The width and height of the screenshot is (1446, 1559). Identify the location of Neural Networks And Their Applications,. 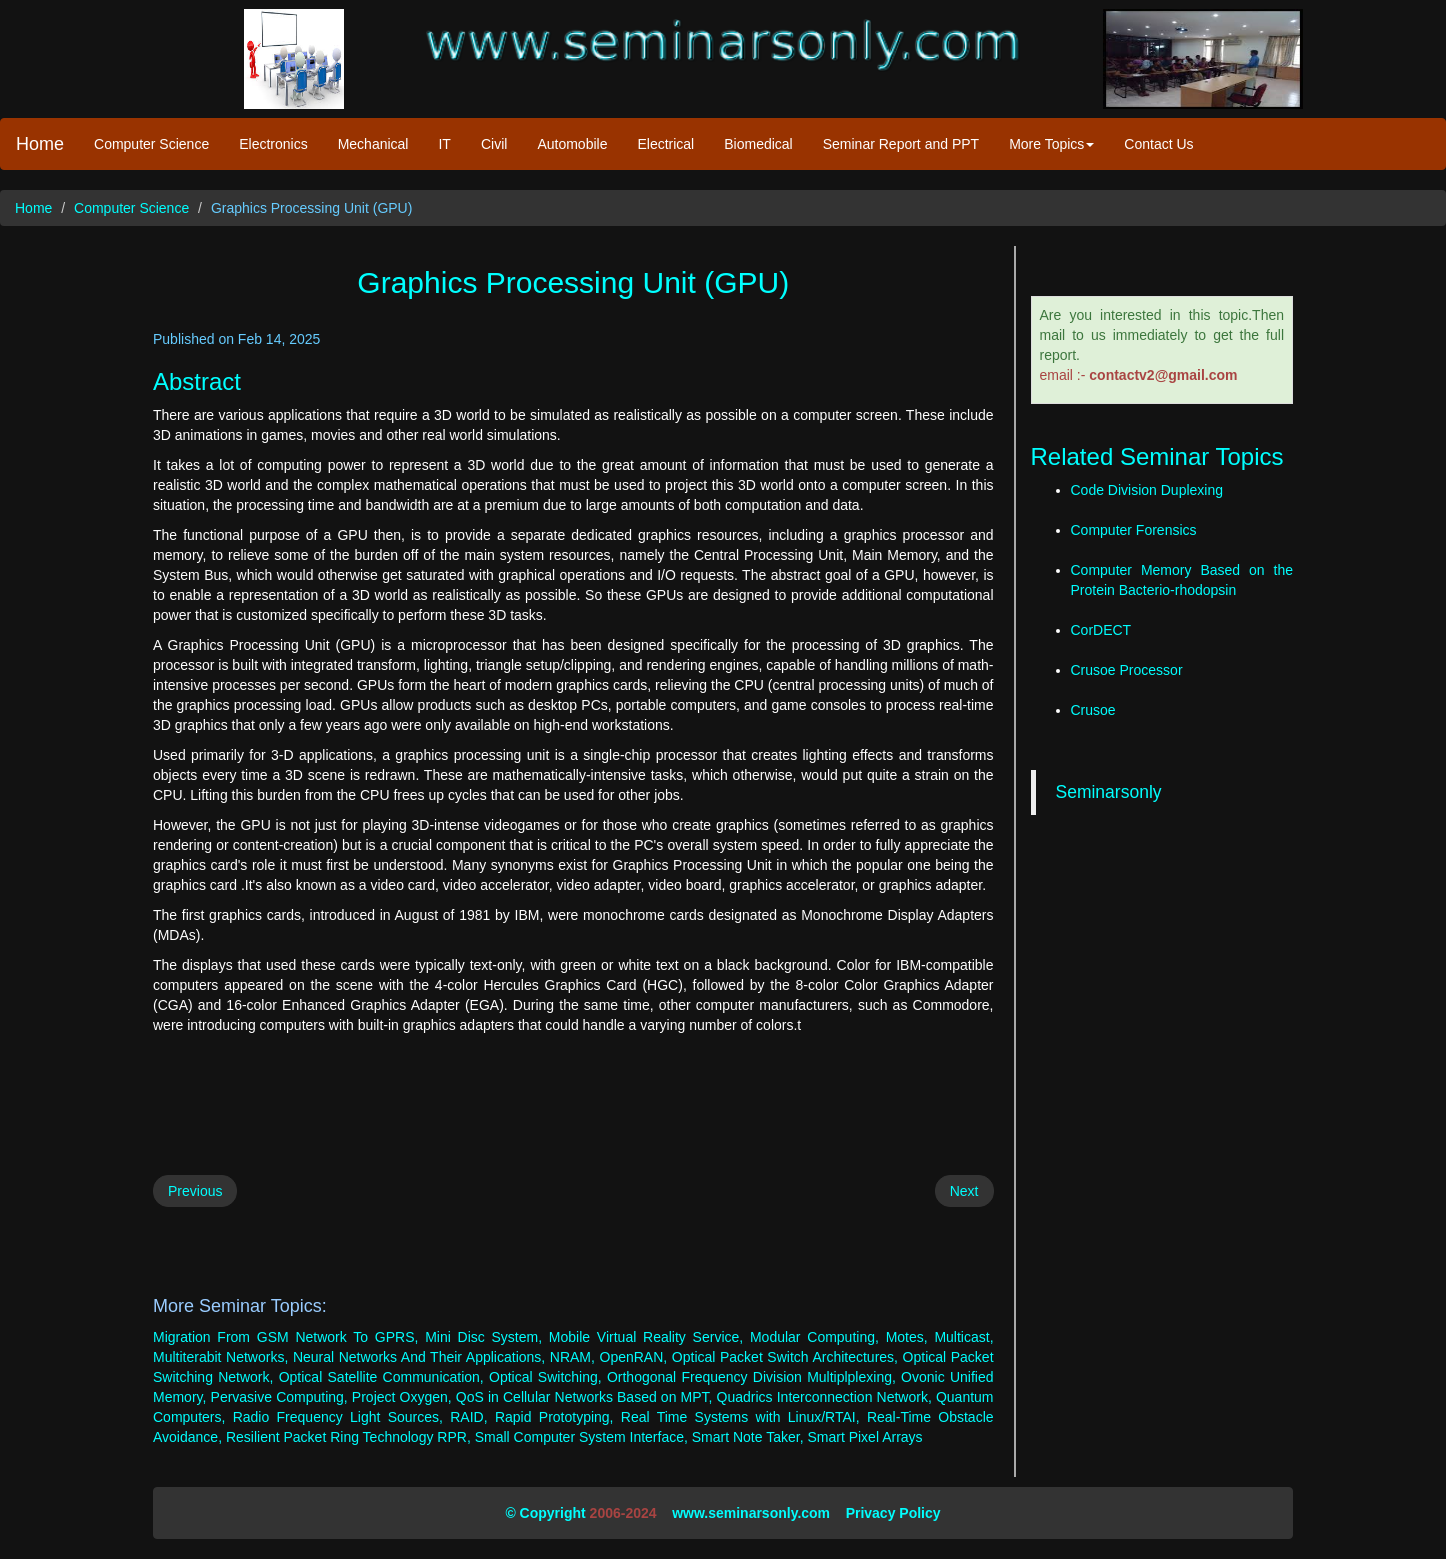
(419, 1357).